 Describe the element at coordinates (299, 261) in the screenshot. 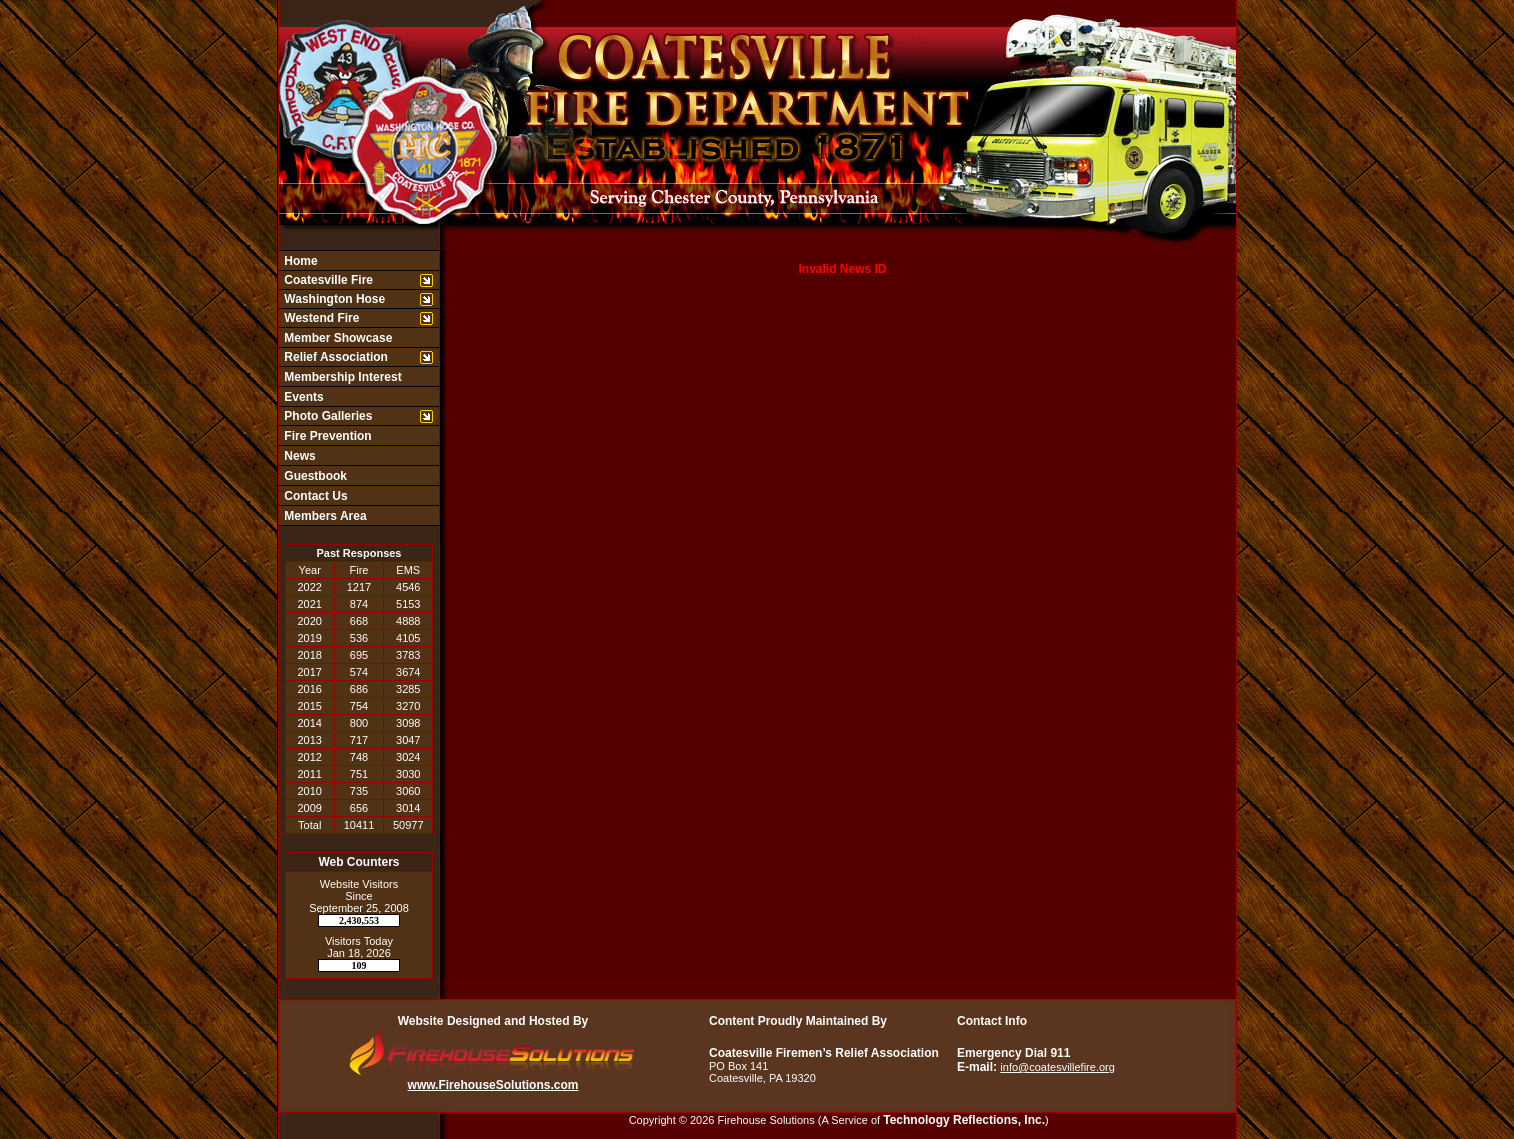

I see `Home` at that location.